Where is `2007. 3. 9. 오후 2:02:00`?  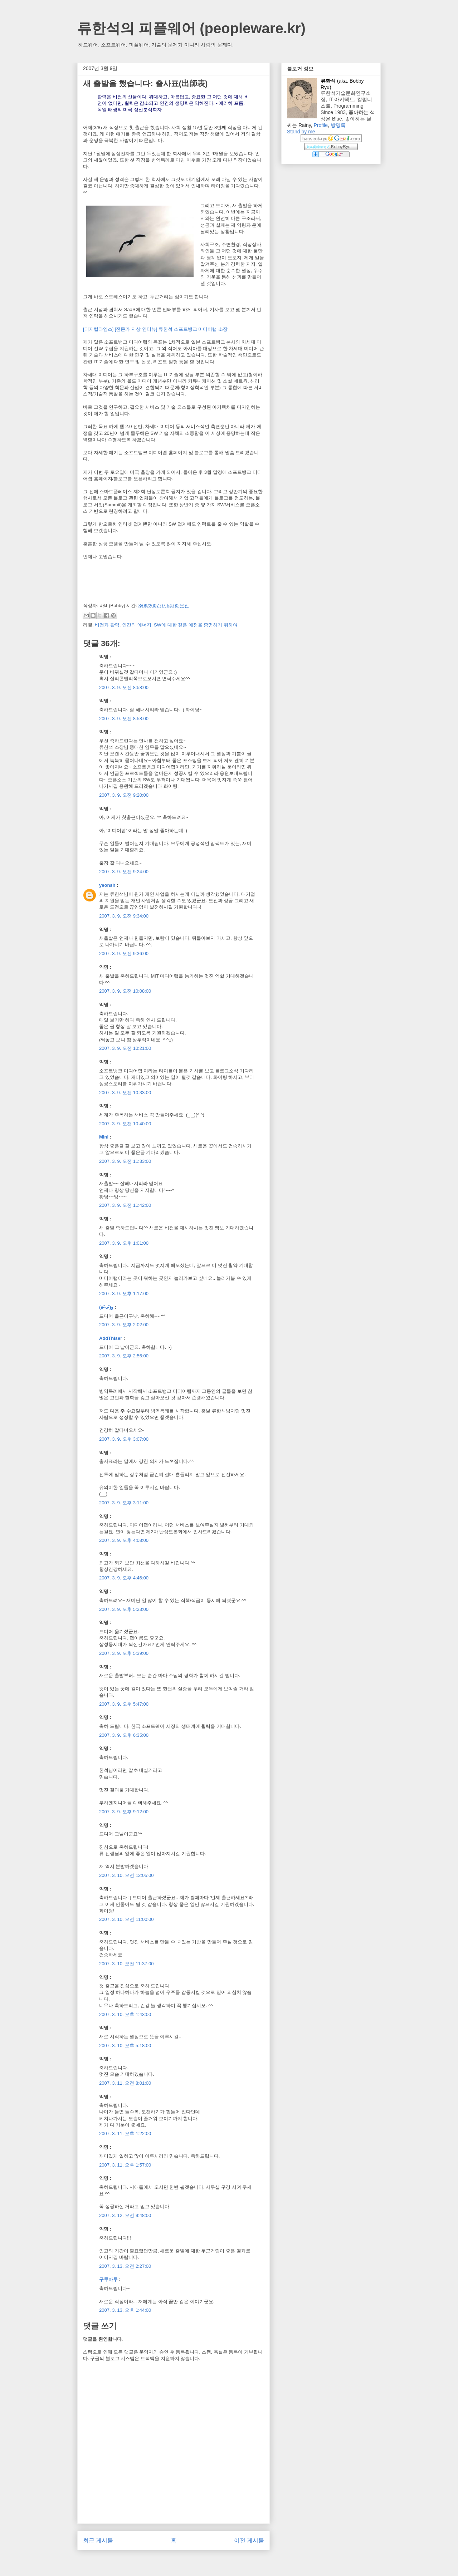 2007. 3. 9. 오후 2:02:00 is located at coordinates (123, 1324).